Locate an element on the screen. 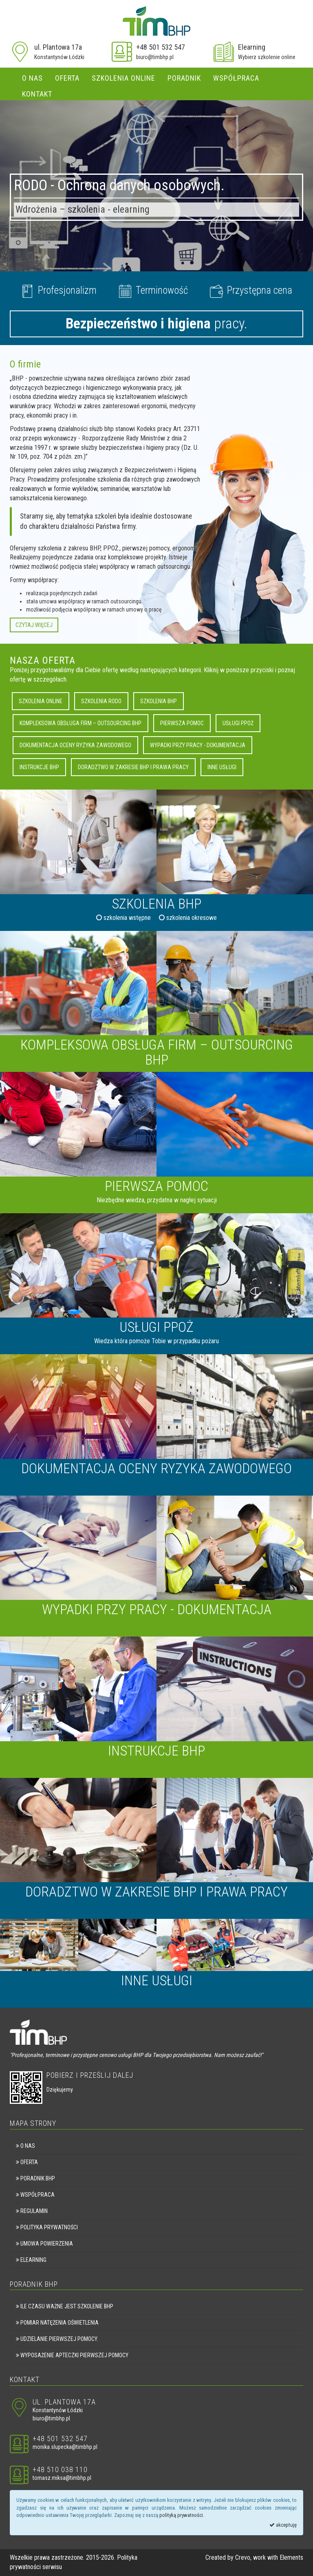 The width and height of the screenshot is (313, 2576). Udzielanie pierwszej pomocy. is located at coordinates (57, 2339).